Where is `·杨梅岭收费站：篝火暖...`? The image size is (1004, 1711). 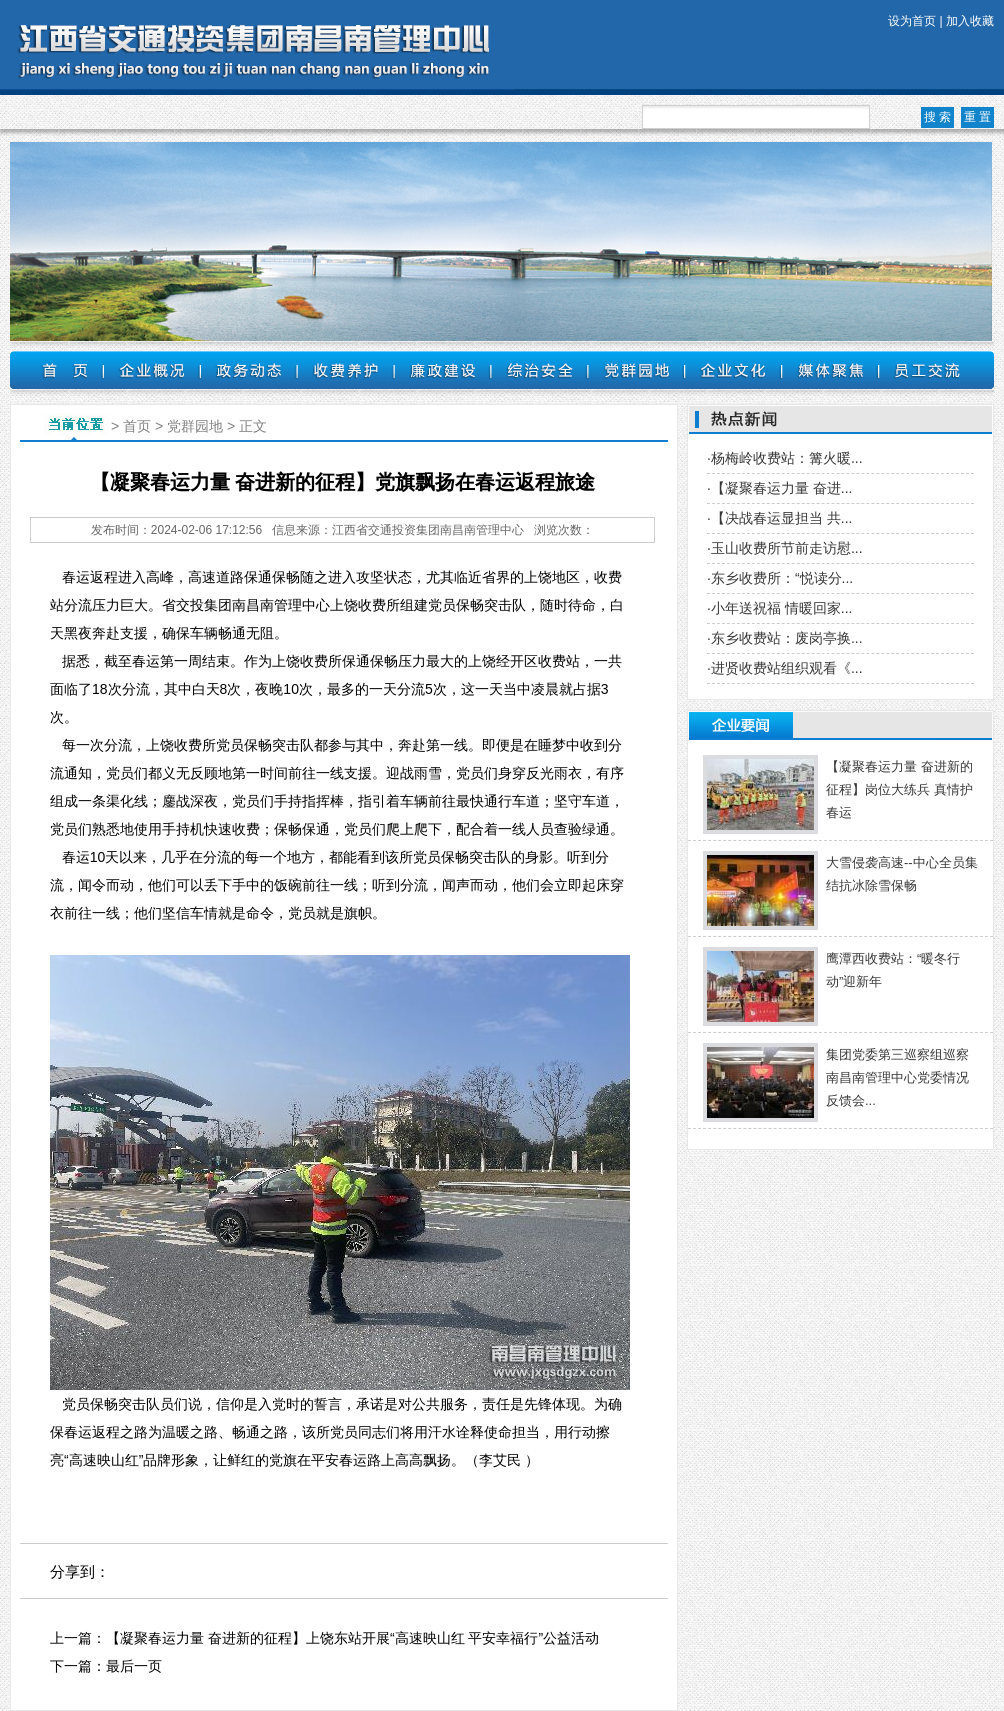
·杨梅岭收费站：篝火暖... is located at coordinates (785, 458).